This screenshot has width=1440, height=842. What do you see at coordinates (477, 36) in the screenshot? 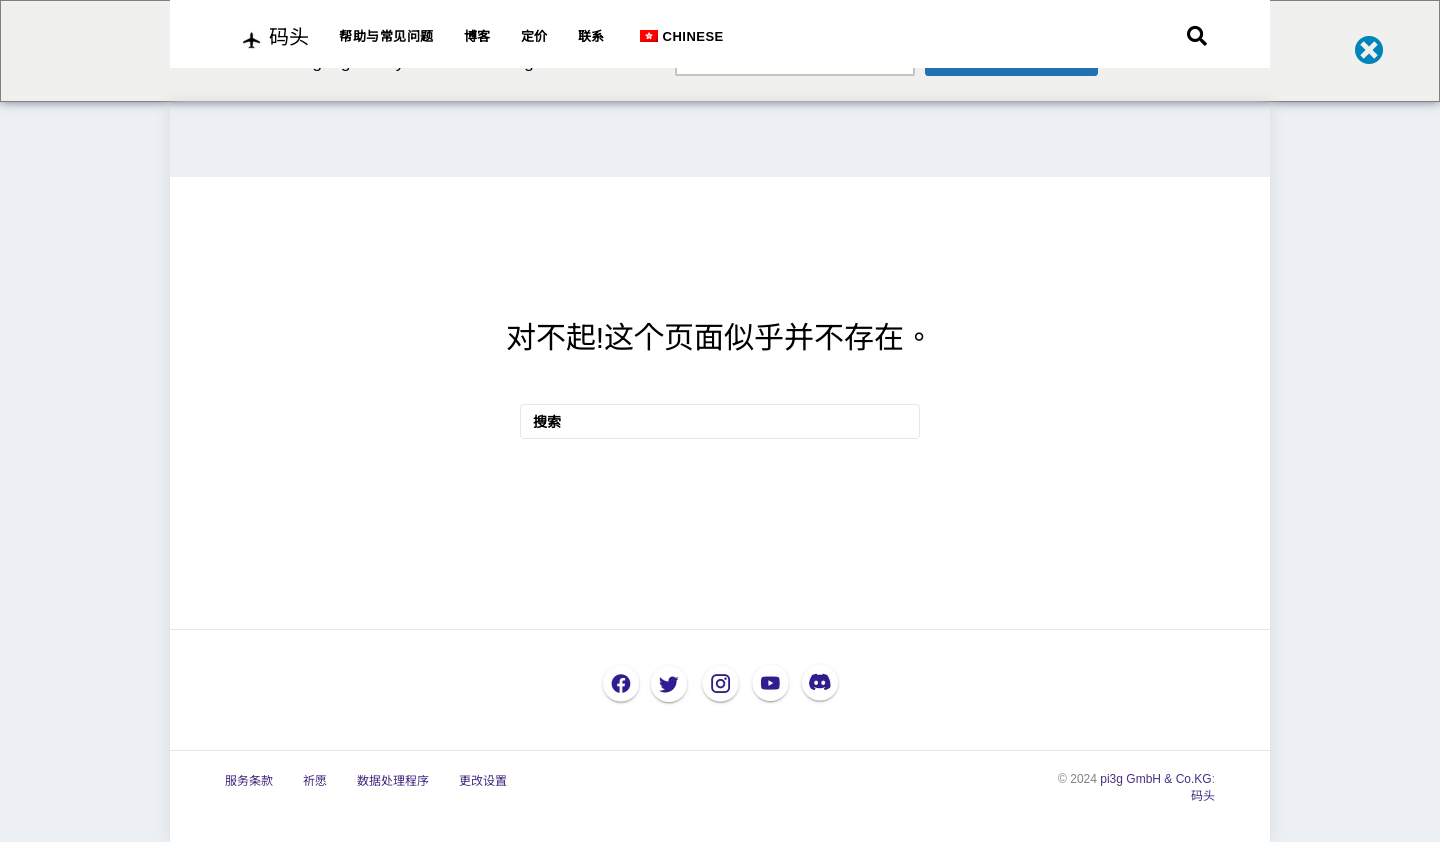
I see `博客` at bounding box center [477, 36].